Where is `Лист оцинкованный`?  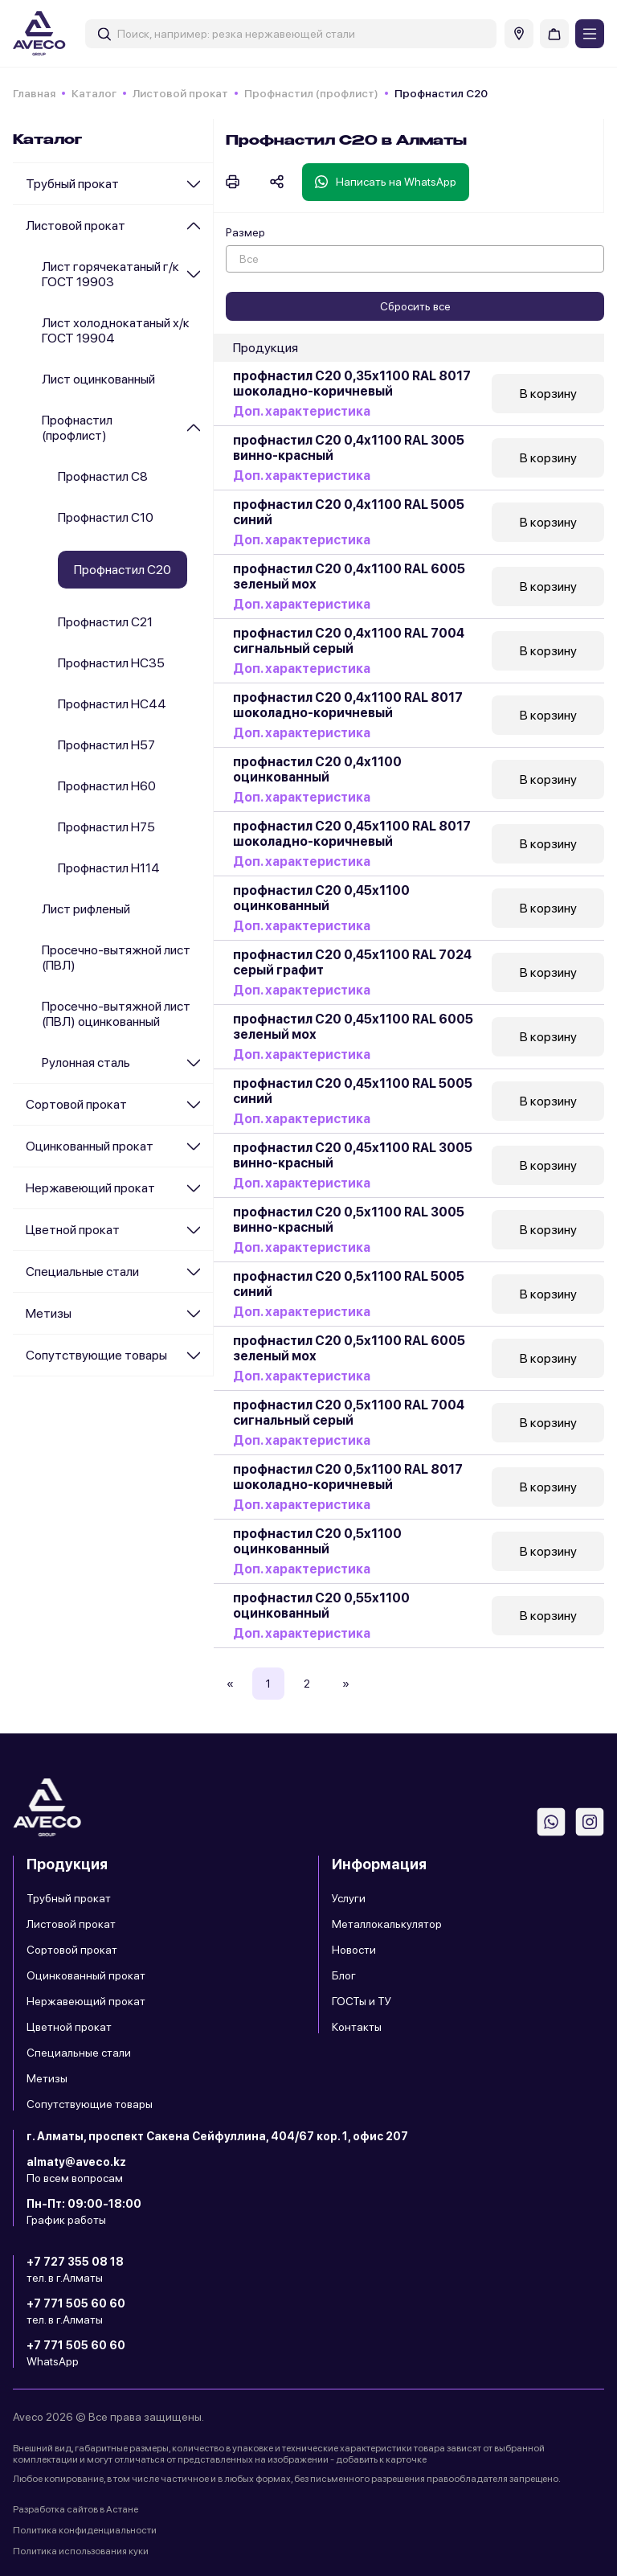 Лист оцинкованный is located at coordinates (98, 379).